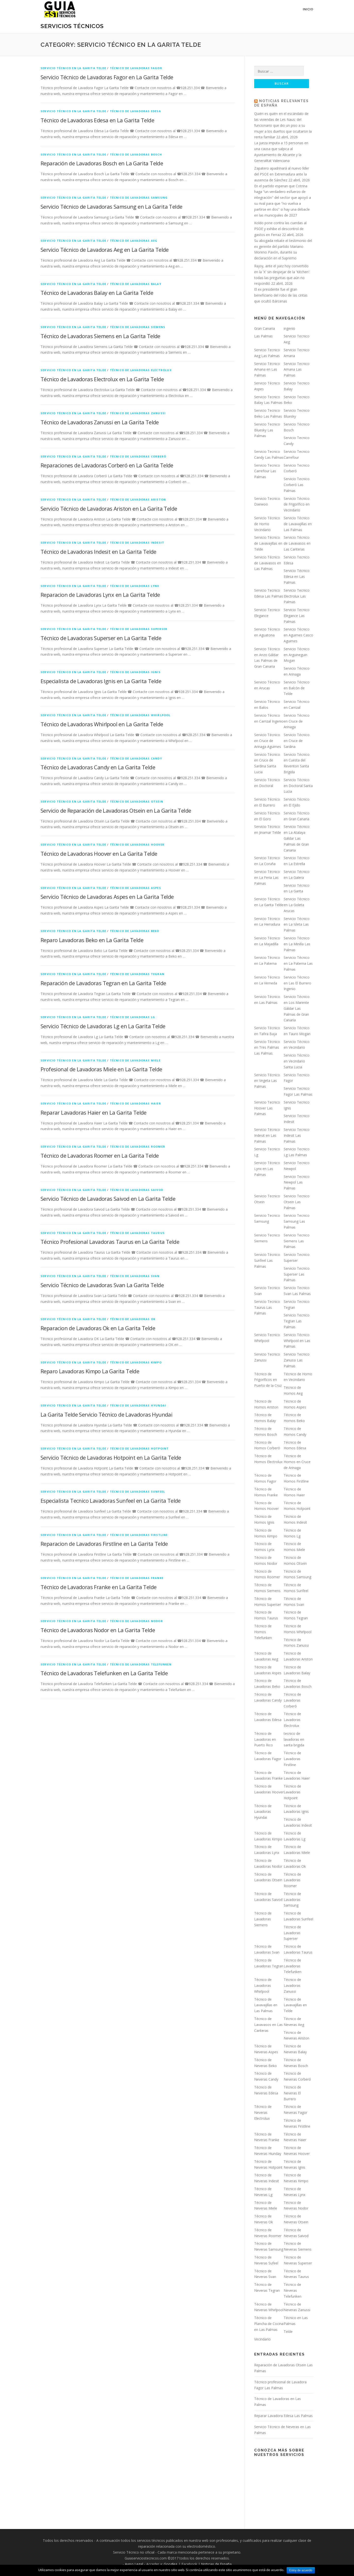 This screenshot has height=2576, width=354. Describe the element at coordinates (135, 1060) in the screenshot. I see `Técnico de Lavadoras Miele` at that location.